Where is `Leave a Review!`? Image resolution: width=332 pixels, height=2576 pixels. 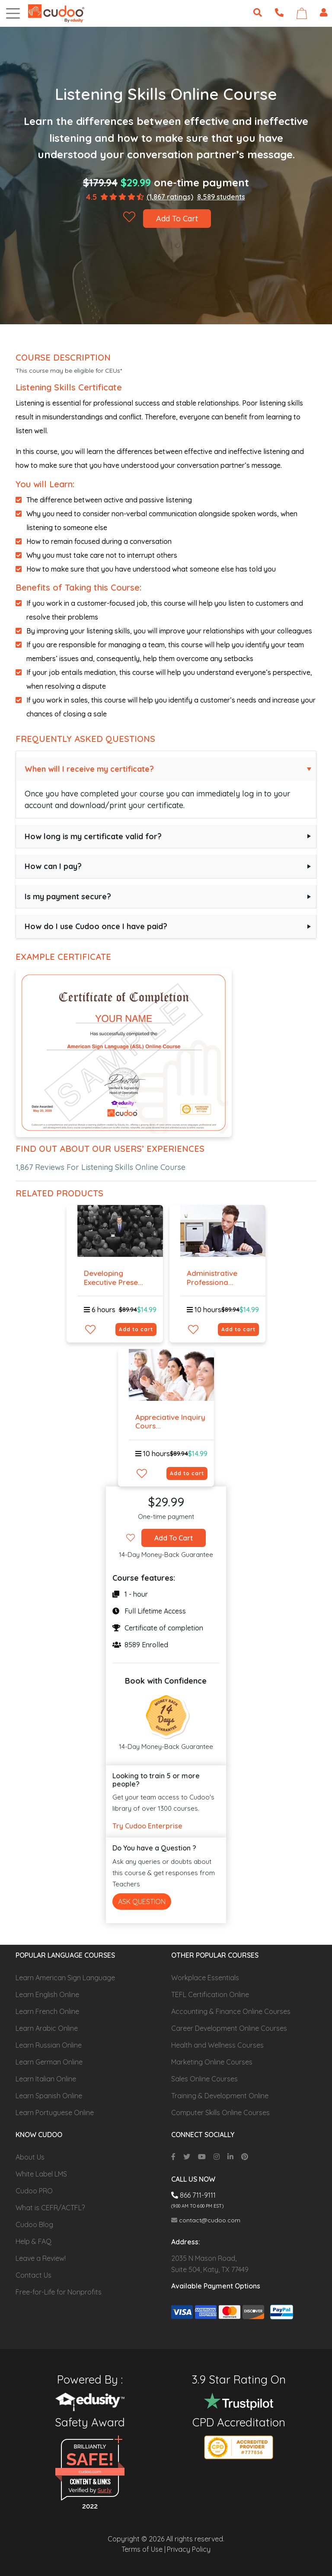
Leave a Review! is located at coordinates (41, 2258).